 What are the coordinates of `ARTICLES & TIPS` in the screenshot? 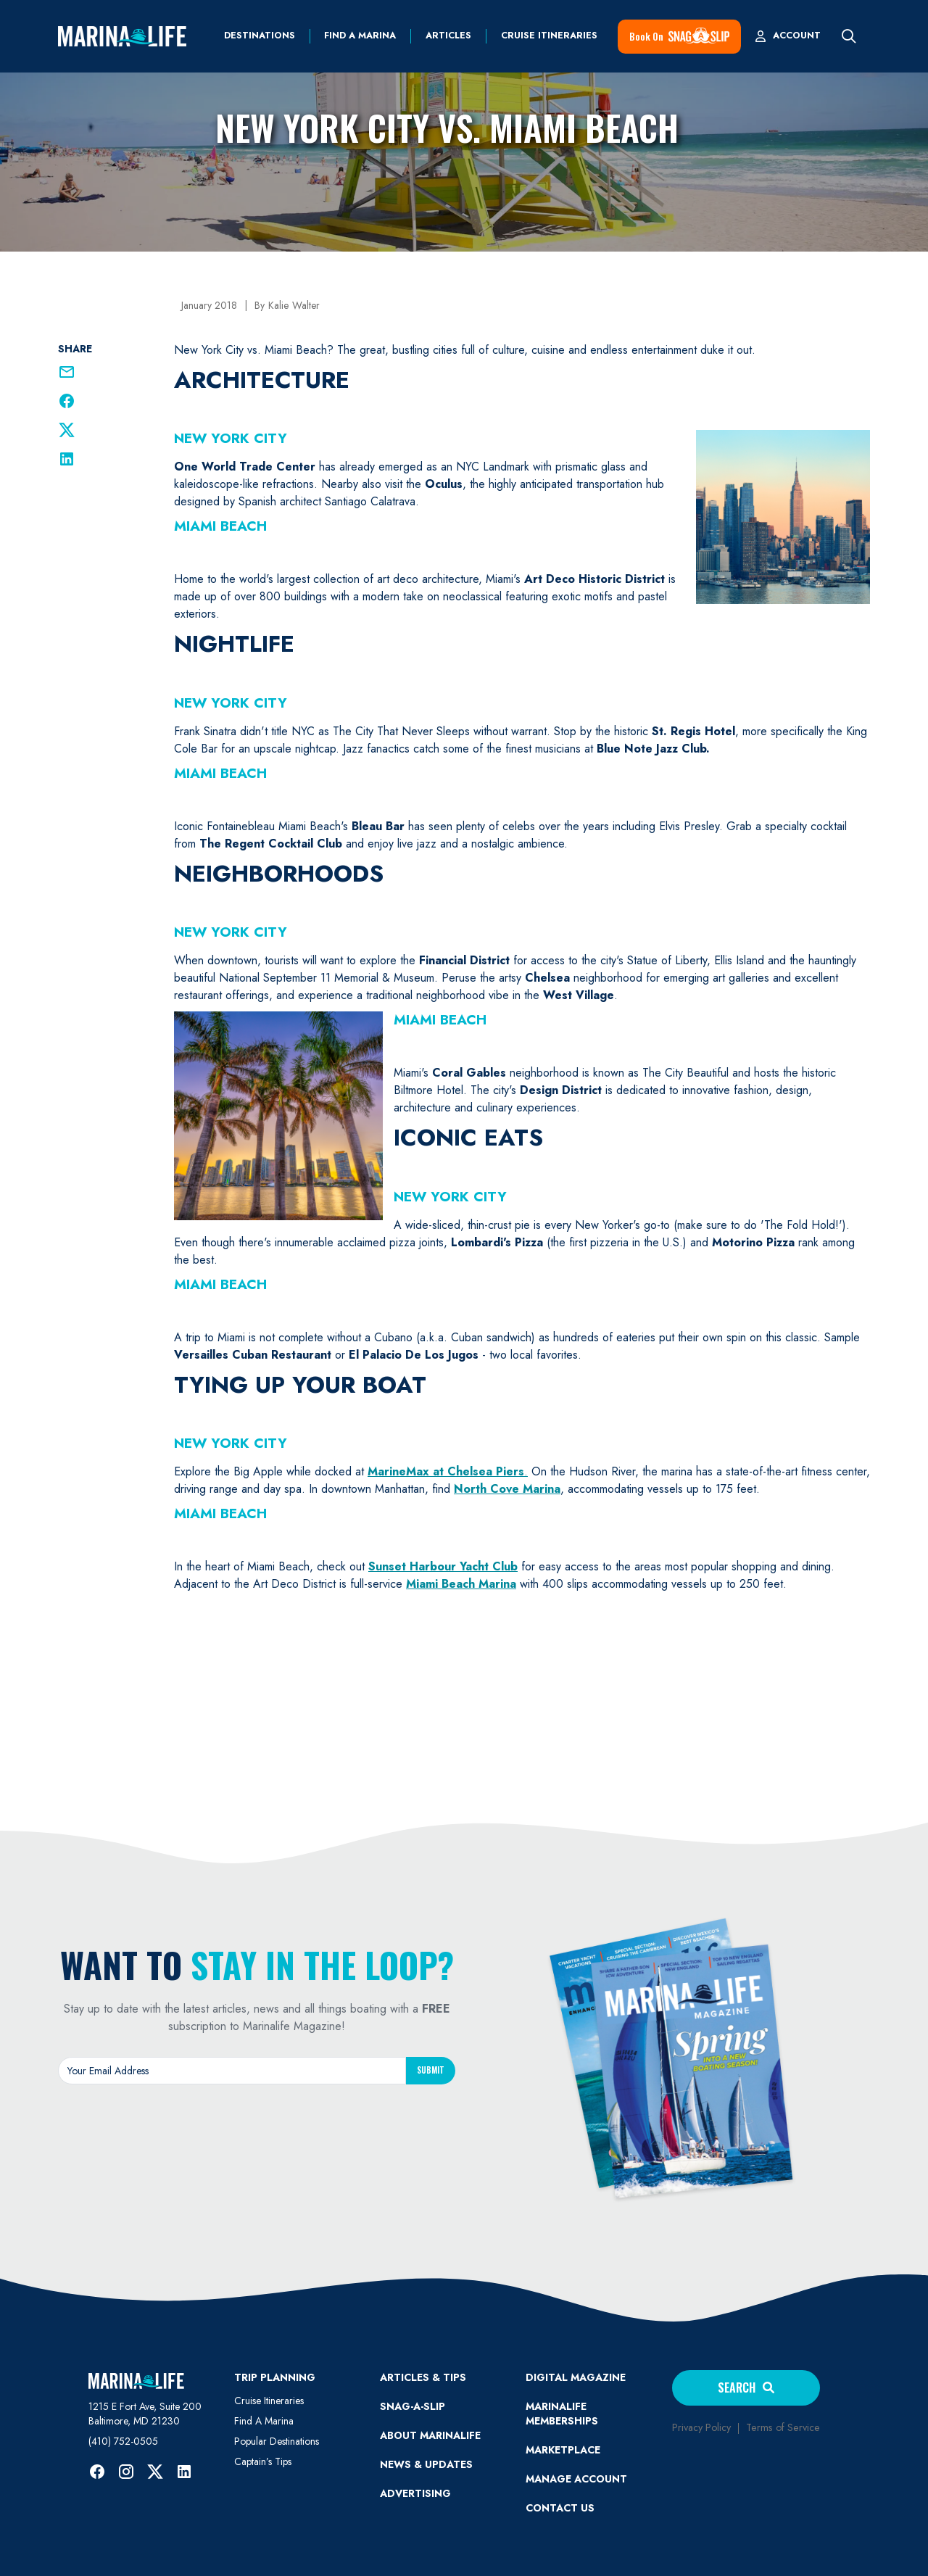 It's located at (423, 2377).